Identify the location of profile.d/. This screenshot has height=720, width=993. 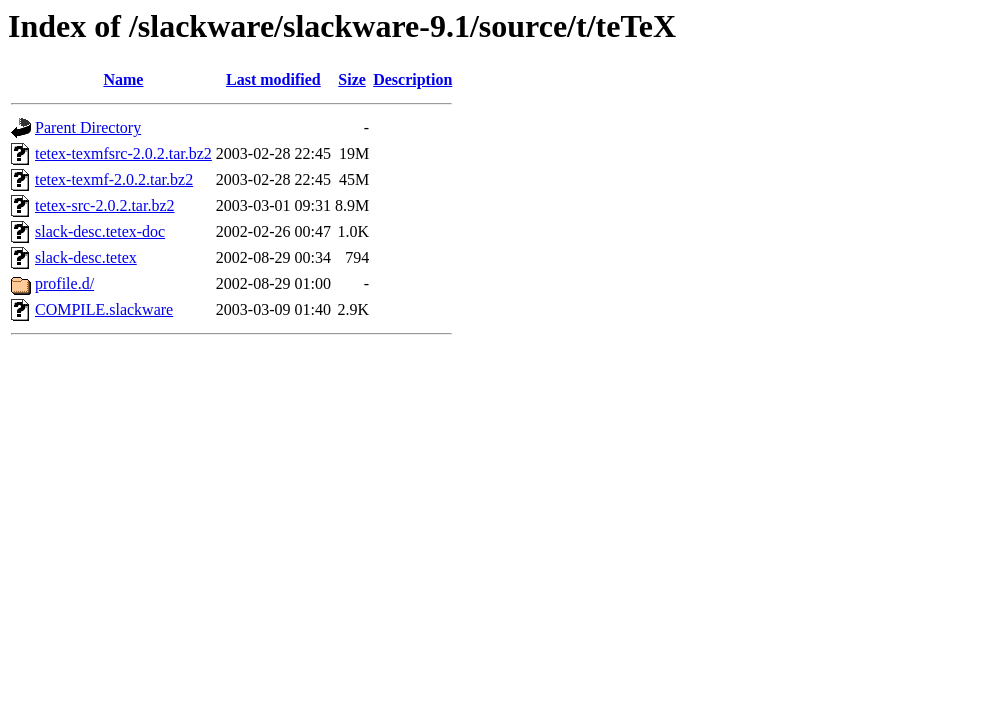
(64, 283).